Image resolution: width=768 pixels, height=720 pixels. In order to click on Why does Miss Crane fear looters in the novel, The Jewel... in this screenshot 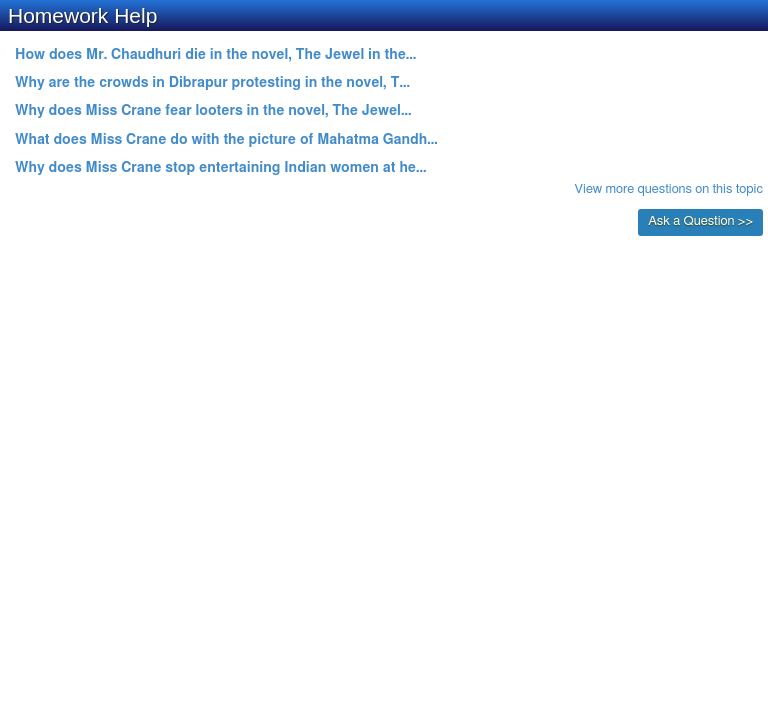, I will do `click(213, 111)`.